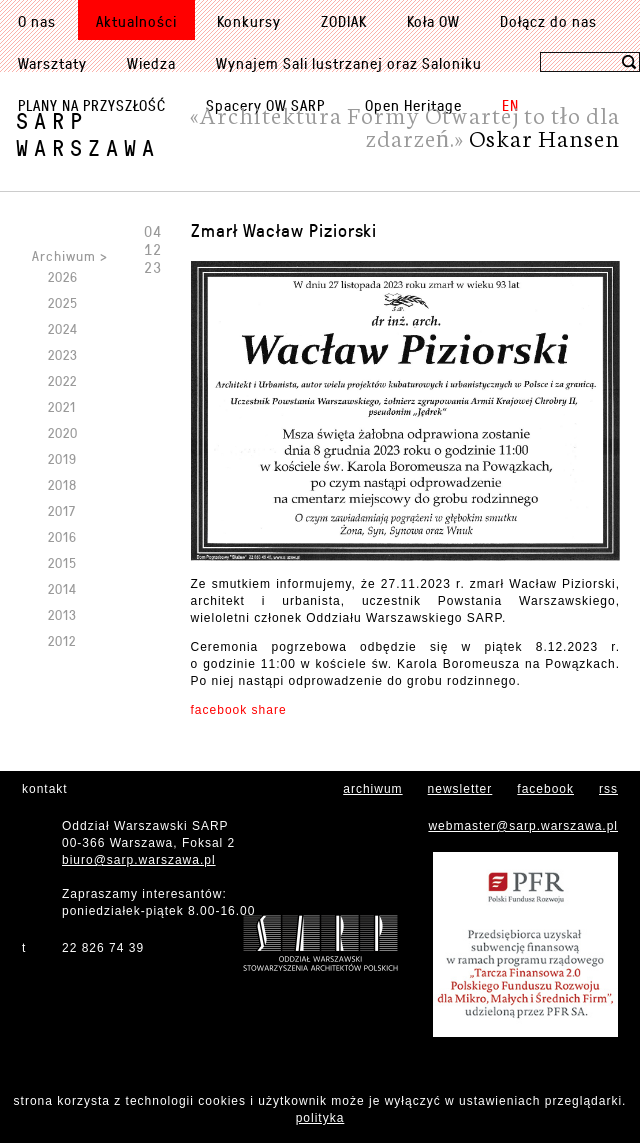  I want to click on 2023, so click(63, 354).